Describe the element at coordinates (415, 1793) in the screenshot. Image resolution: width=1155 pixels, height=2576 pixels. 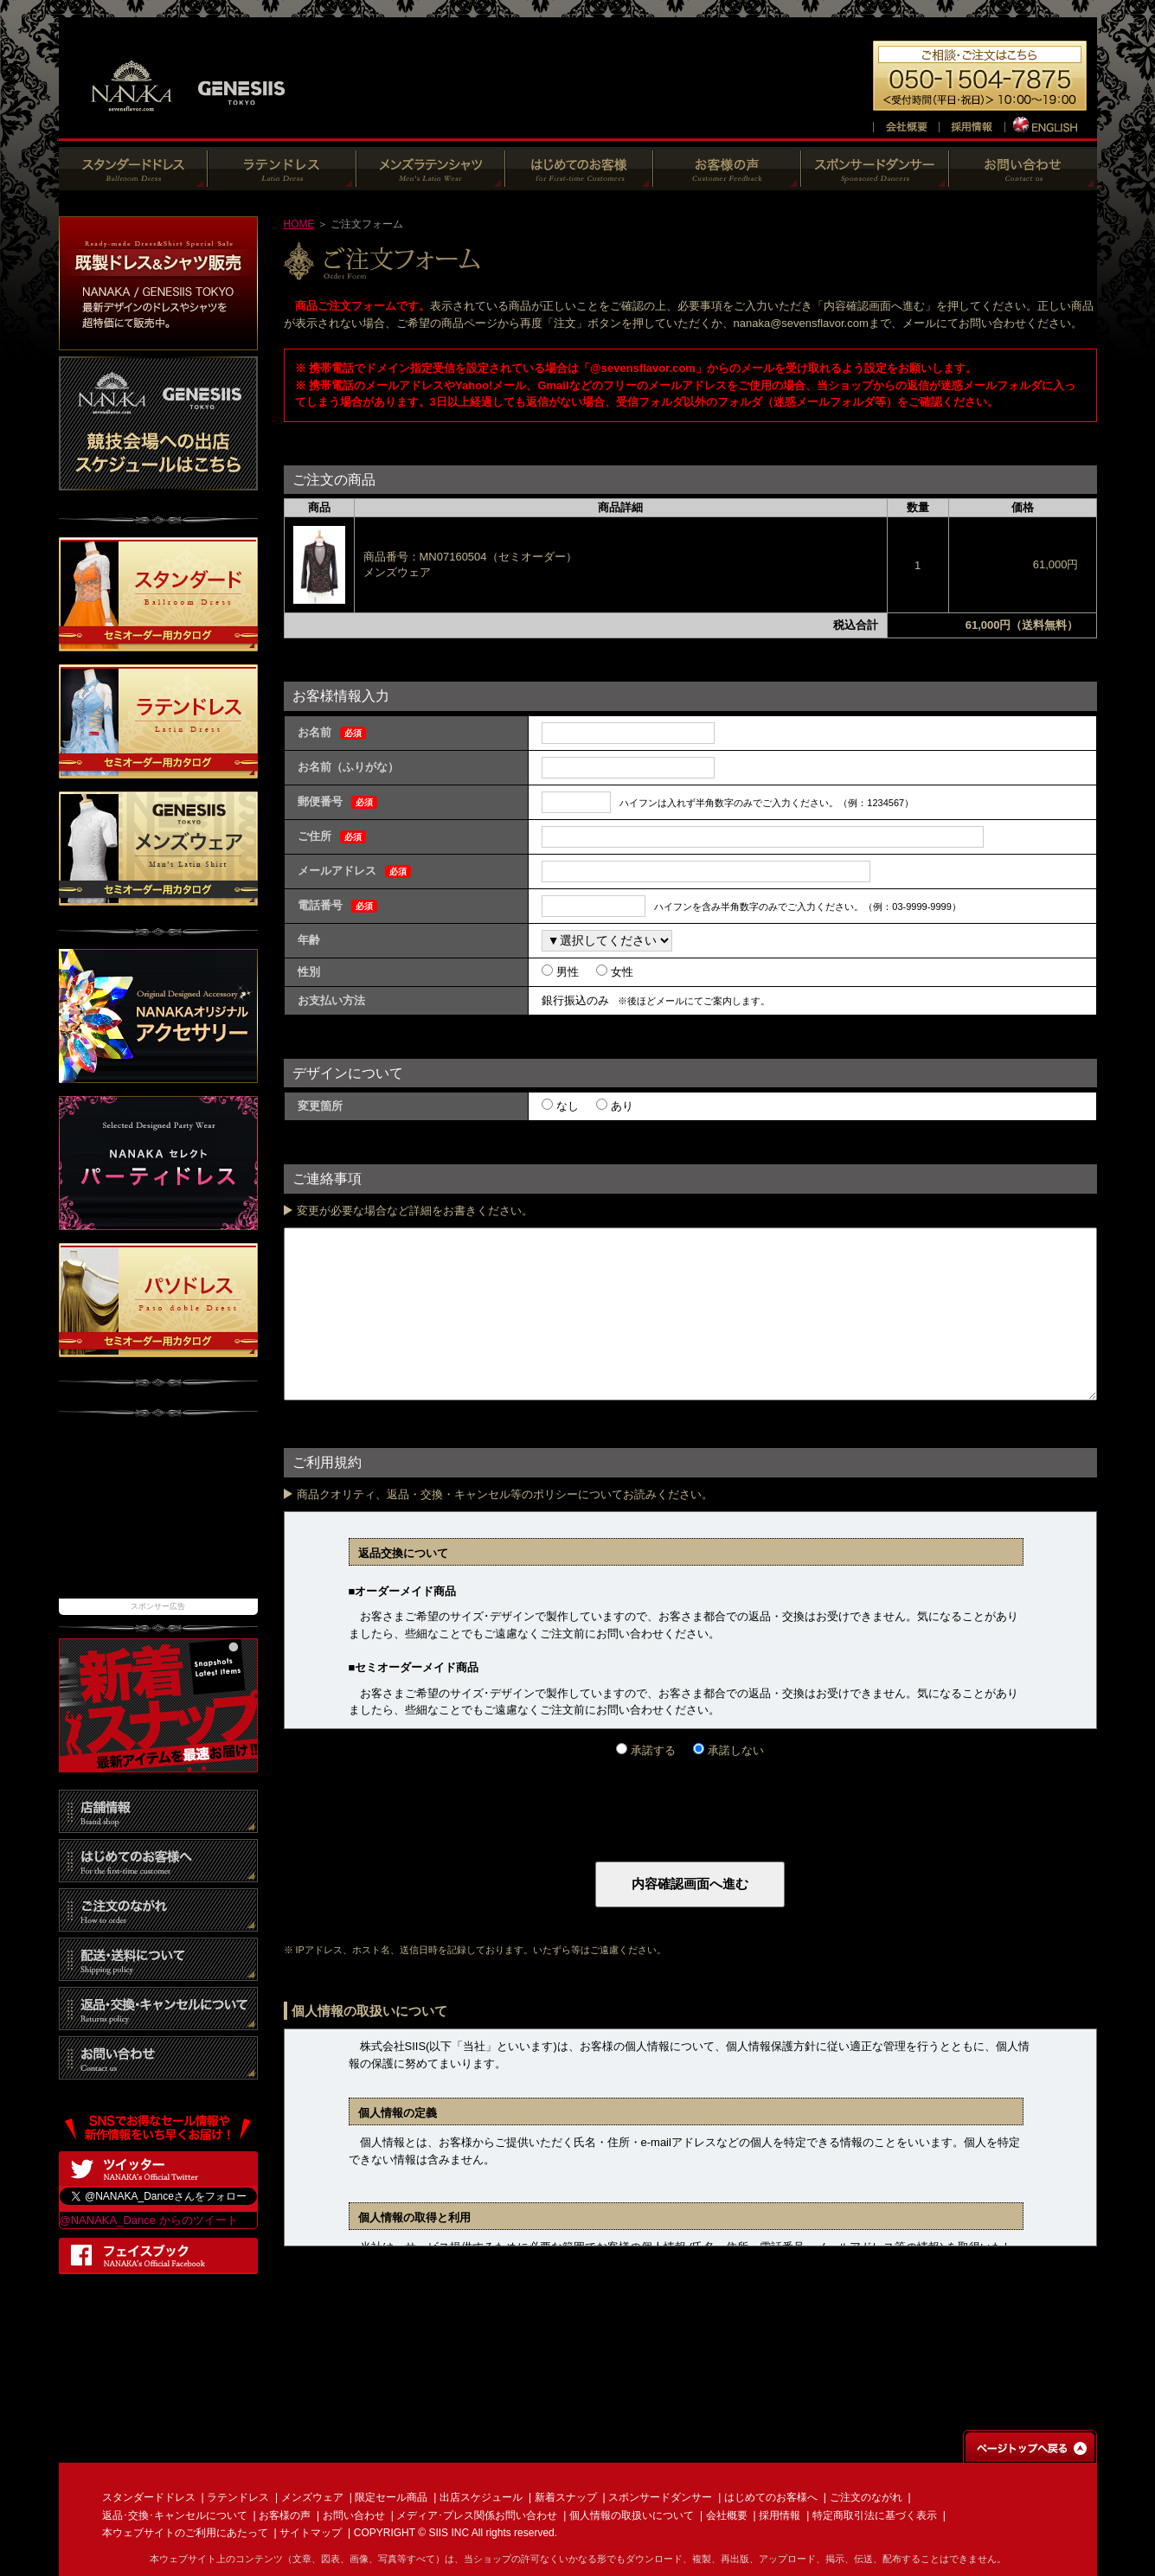
I see `[presentation]` at that location.